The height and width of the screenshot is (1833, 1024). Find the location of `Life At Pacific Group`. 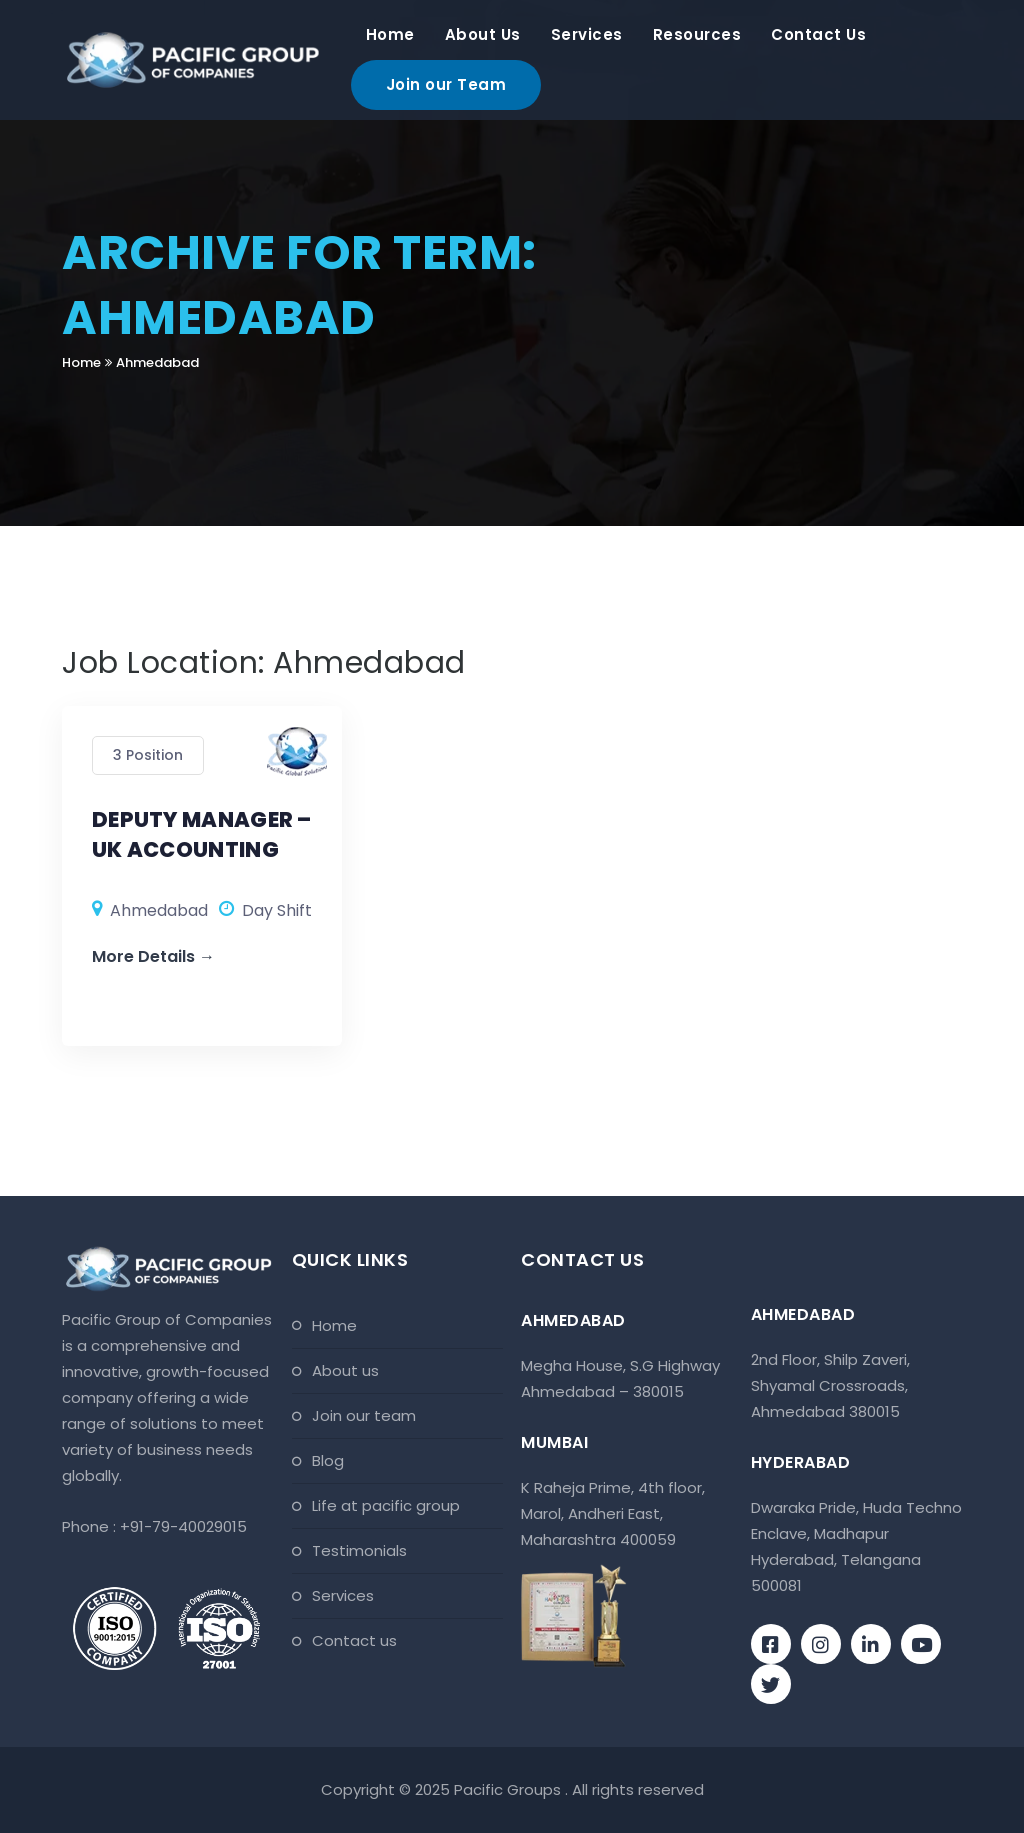

Life At Pacific Group is located at coordinates (386, 1505).